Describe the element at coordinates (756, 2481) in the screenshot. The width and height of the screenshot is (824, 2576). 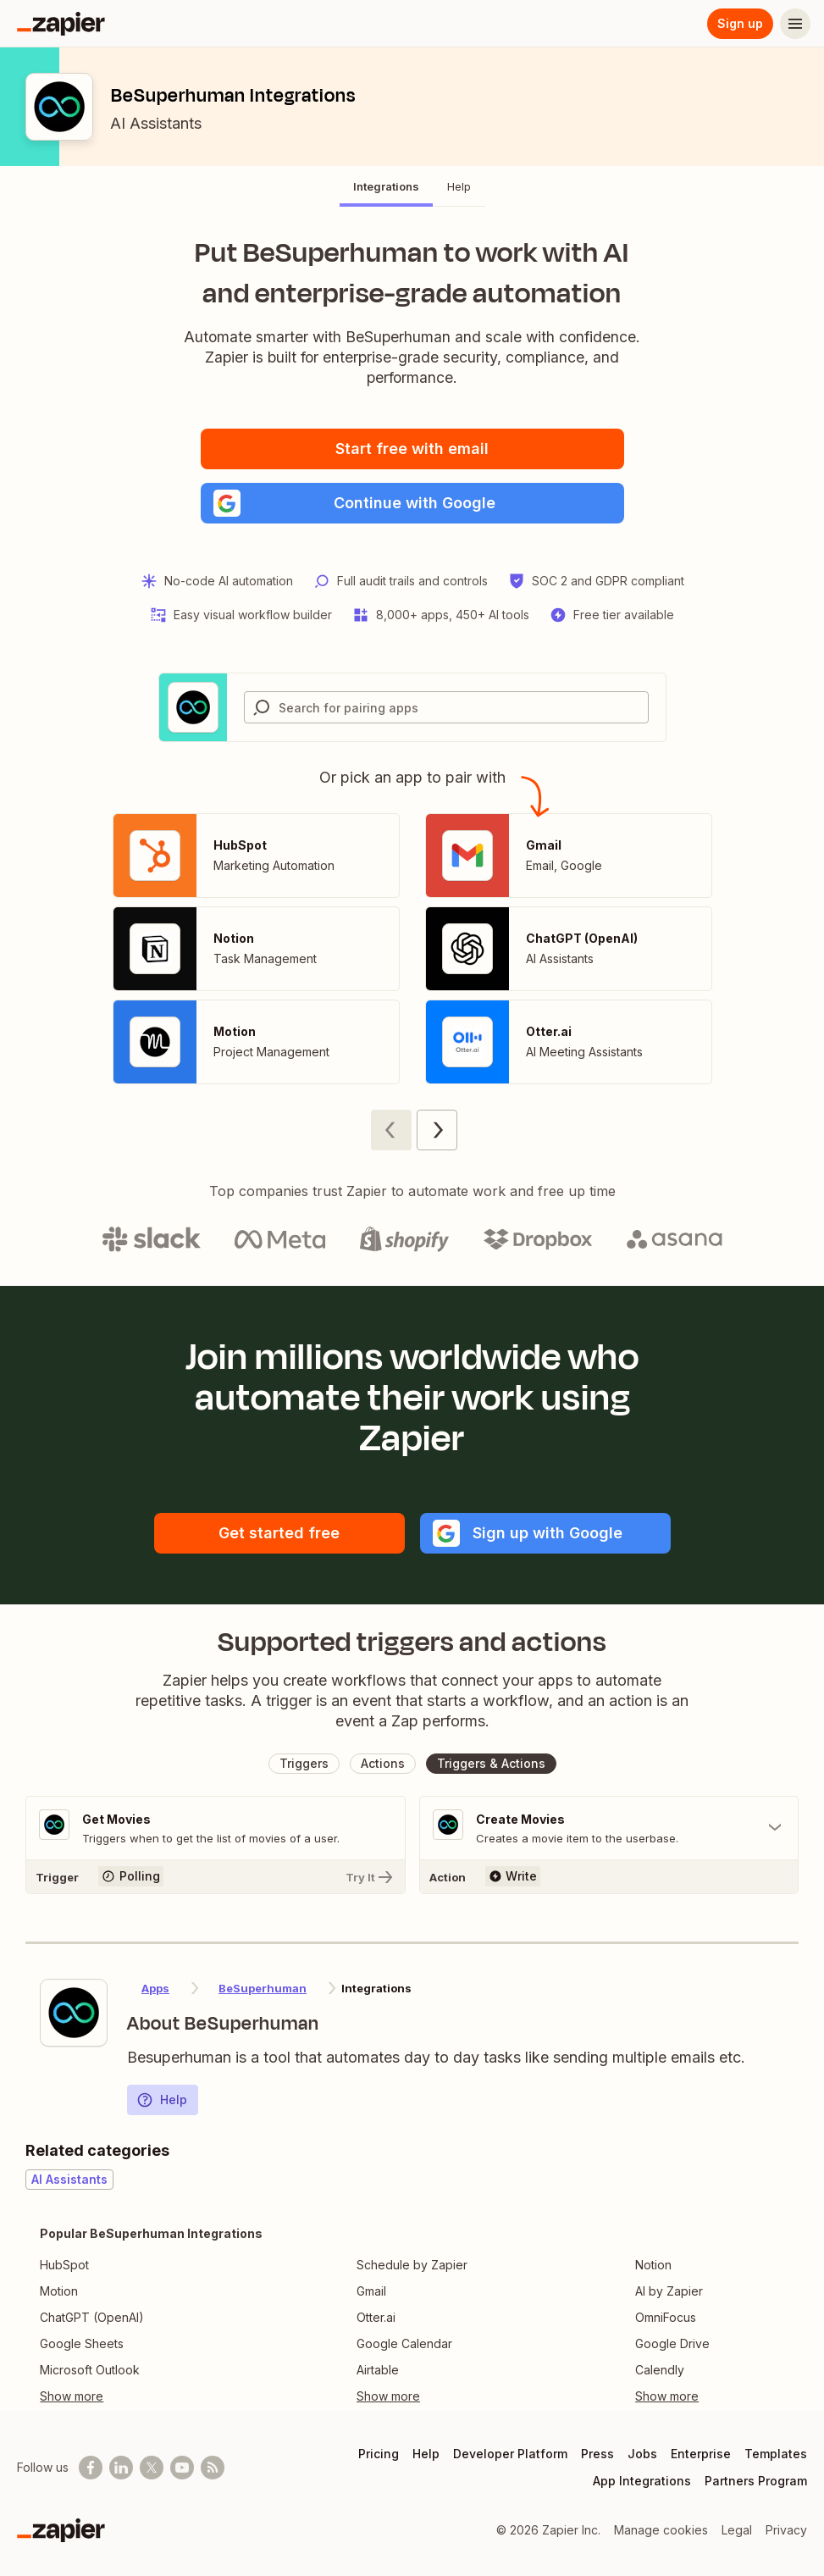
I see `Partners Program` at that location.